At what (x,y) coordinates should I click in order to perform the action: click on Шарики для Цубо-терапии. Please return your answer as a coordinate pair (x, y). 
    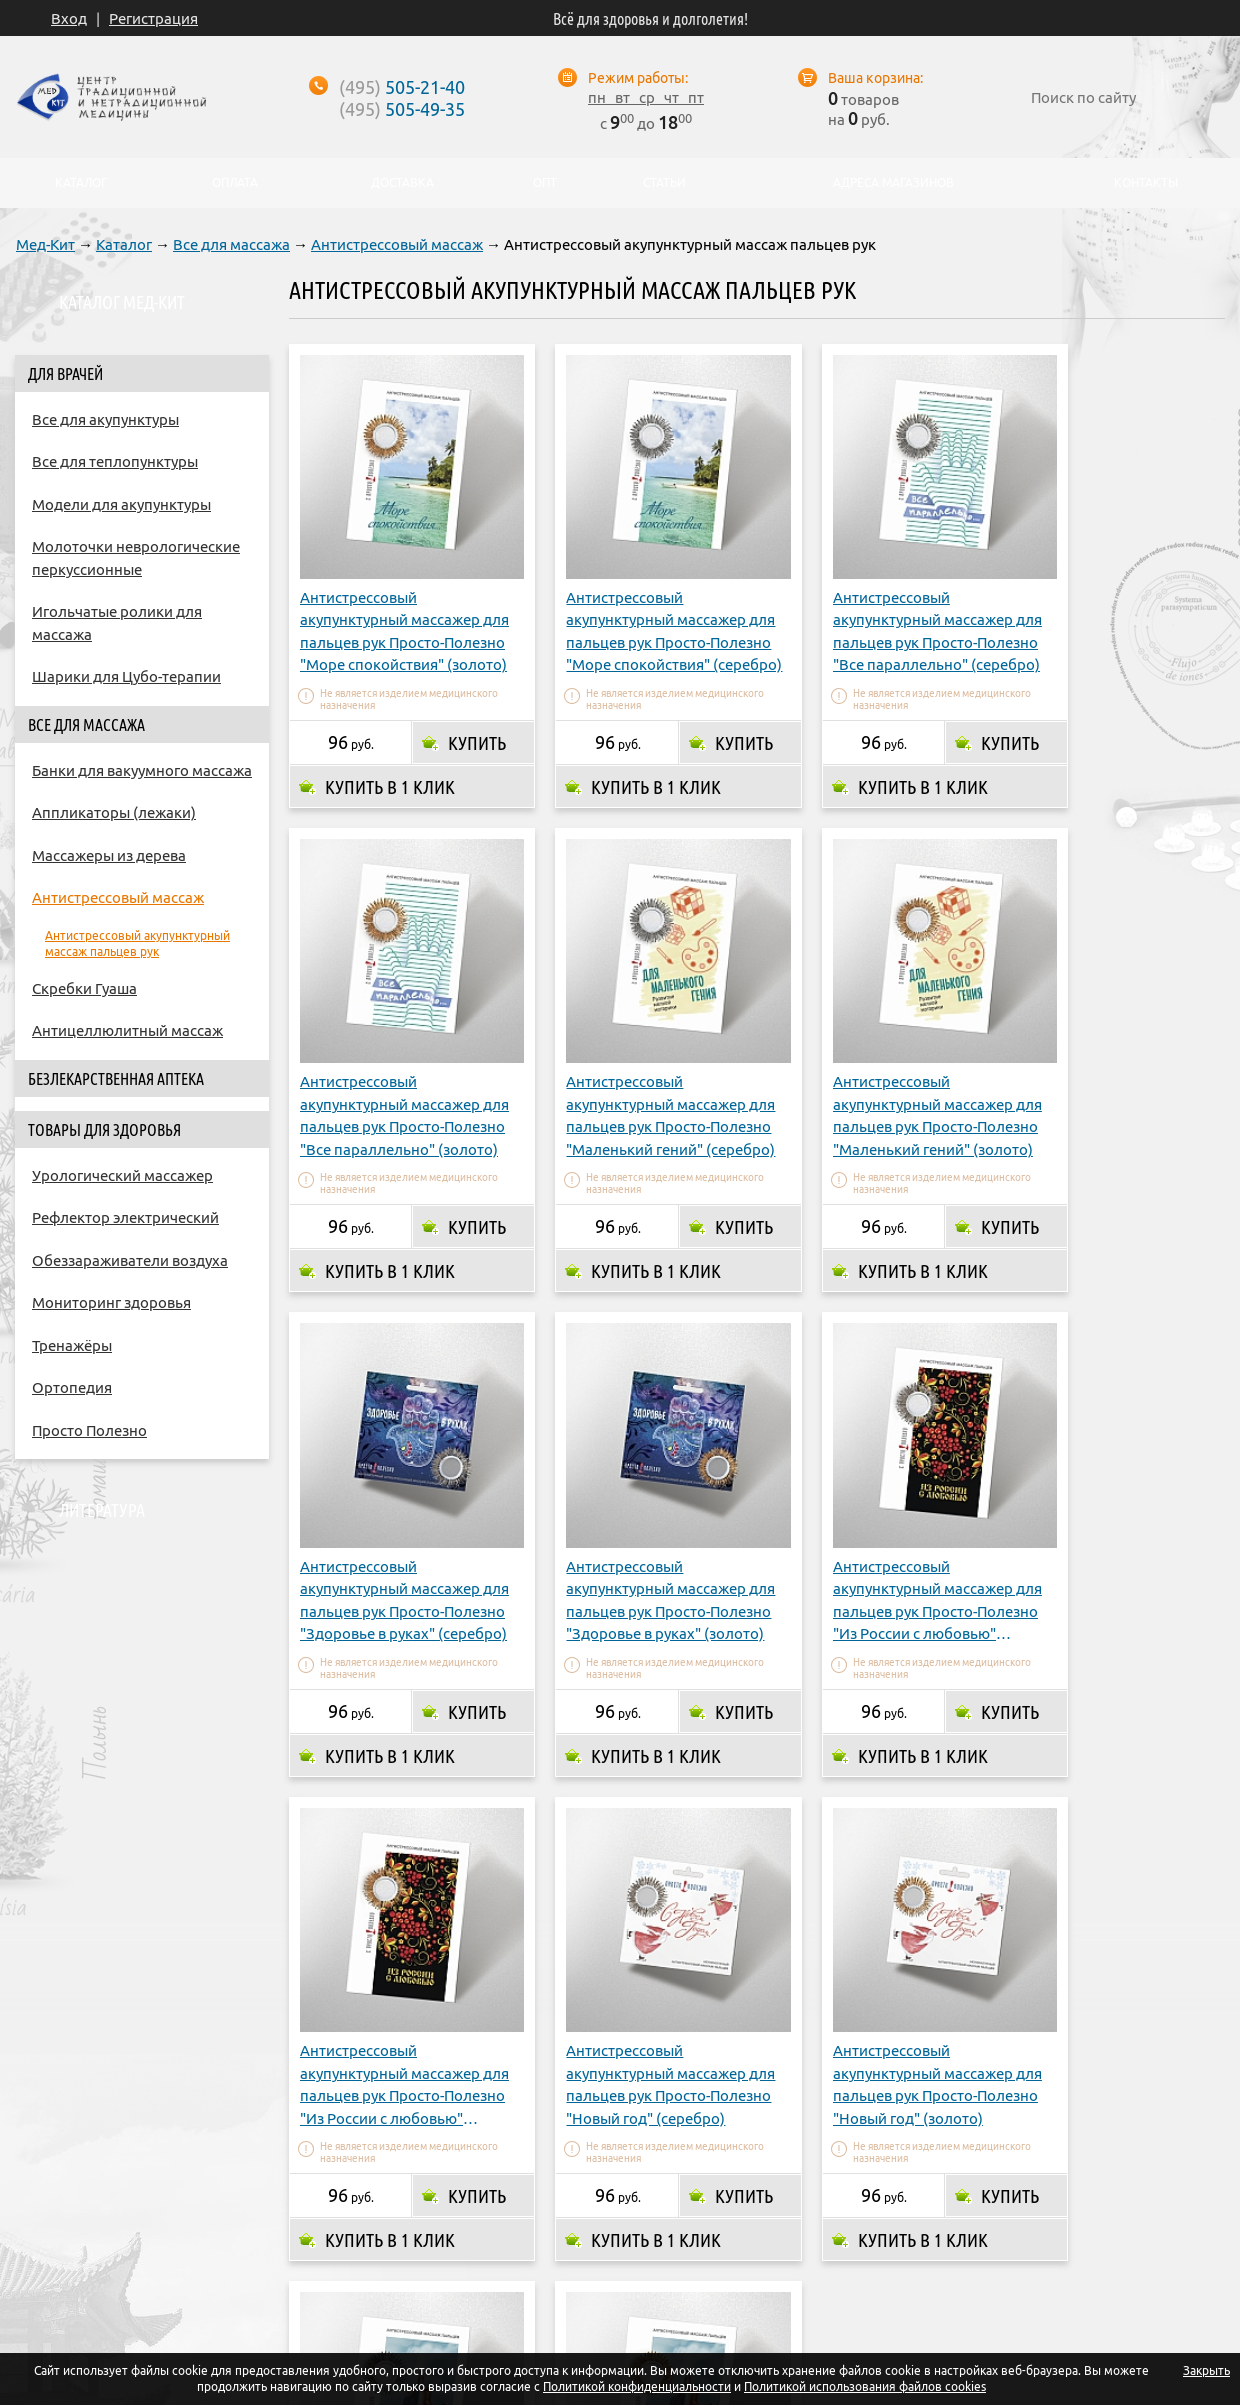
    Looking at the image, I should click on (126, 676).